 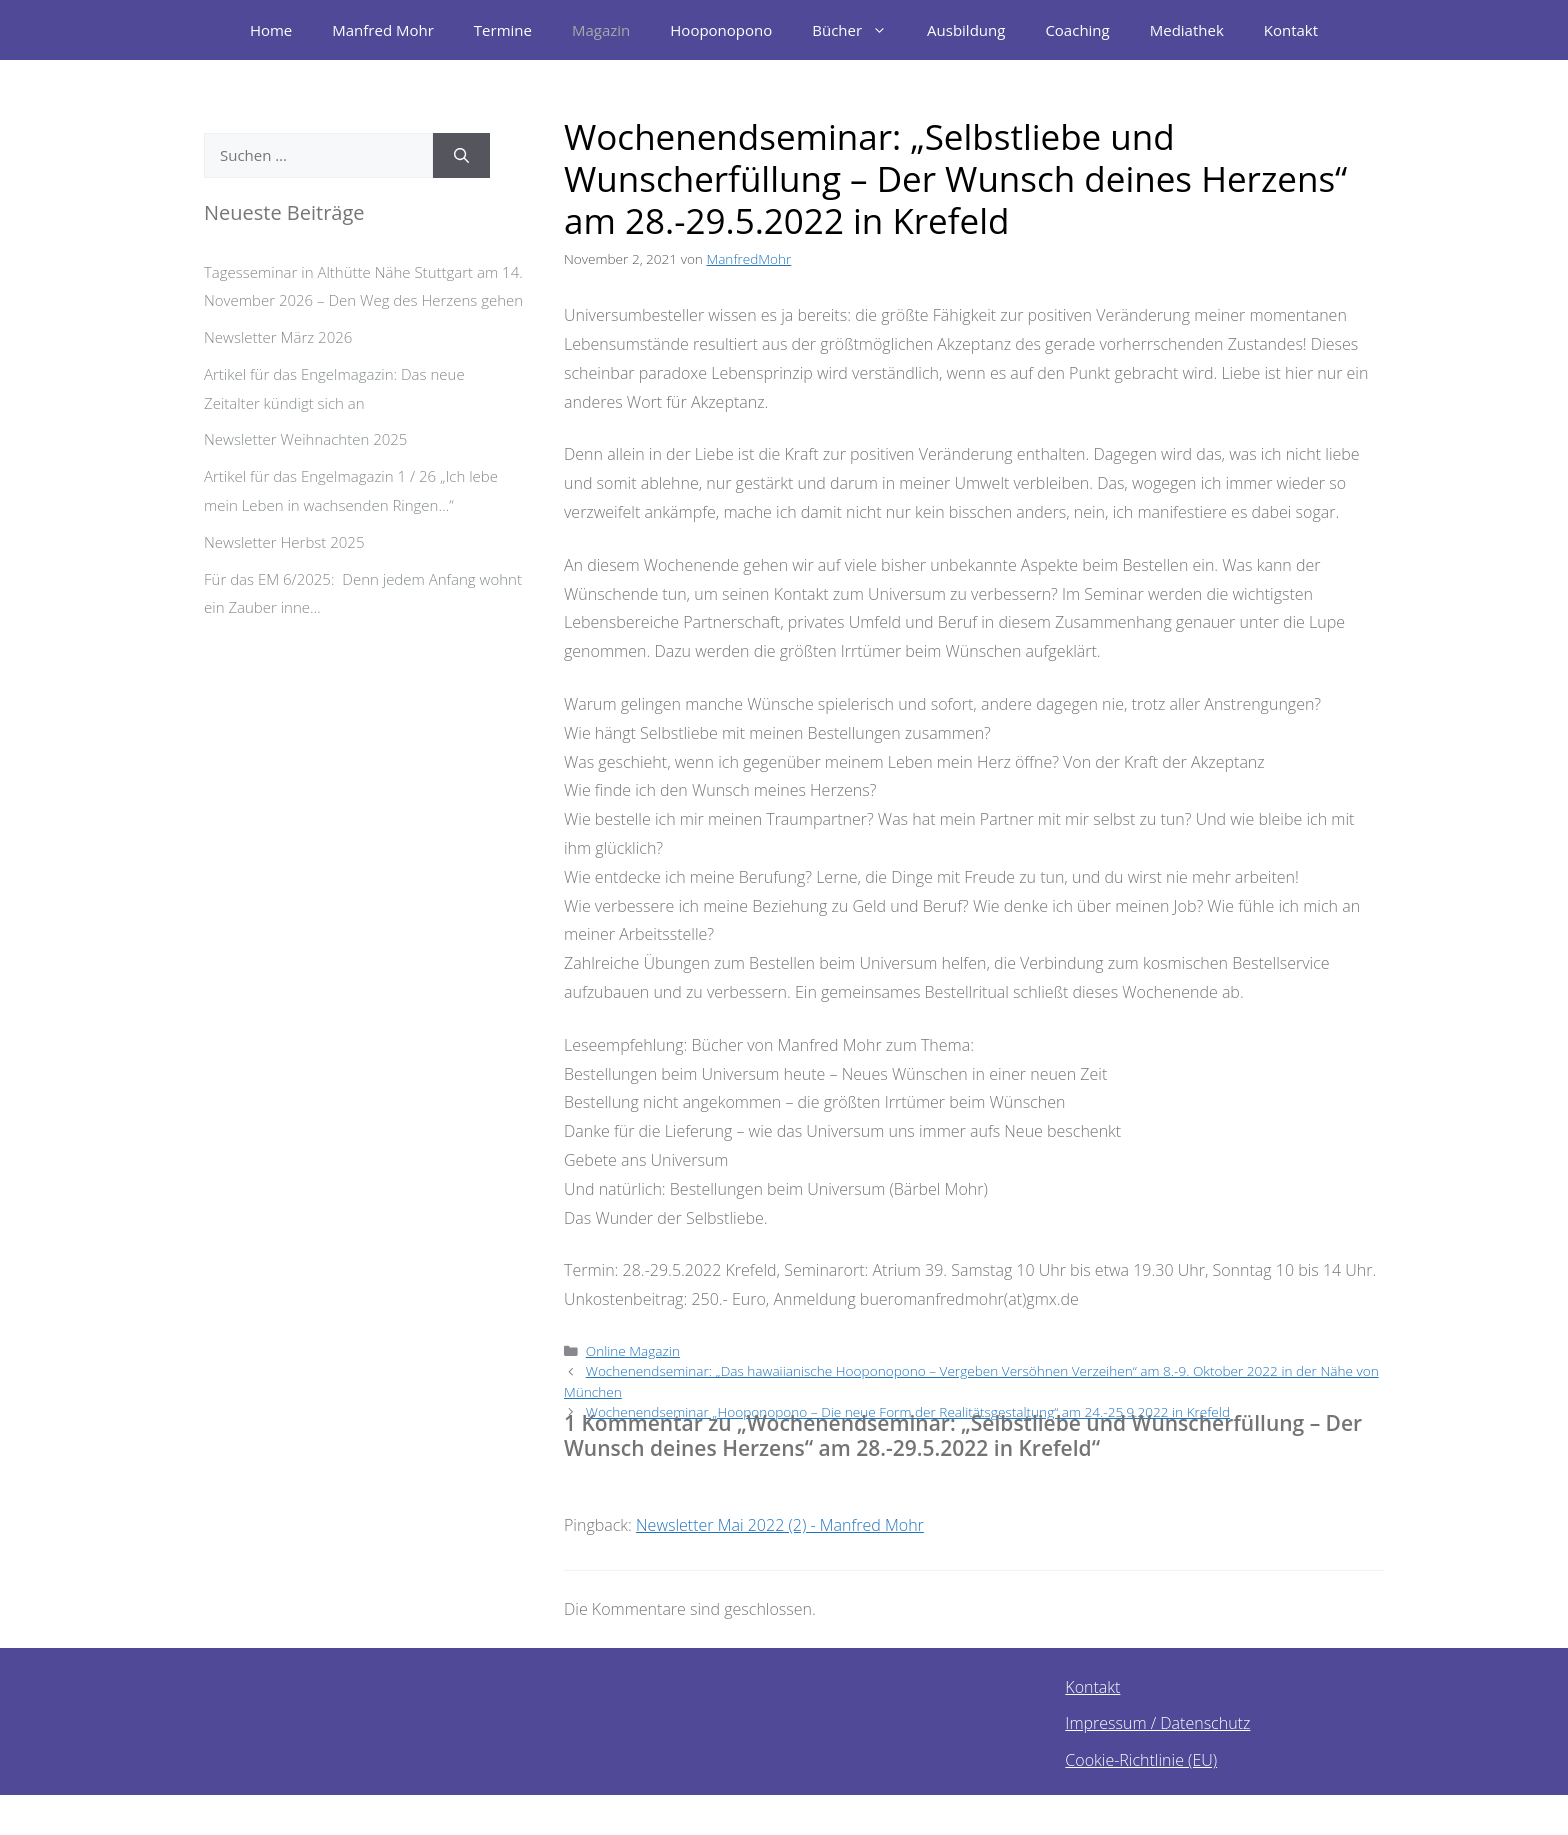 I want to click on Impressum / Datenschutz, so click(x=1157, y=1723).